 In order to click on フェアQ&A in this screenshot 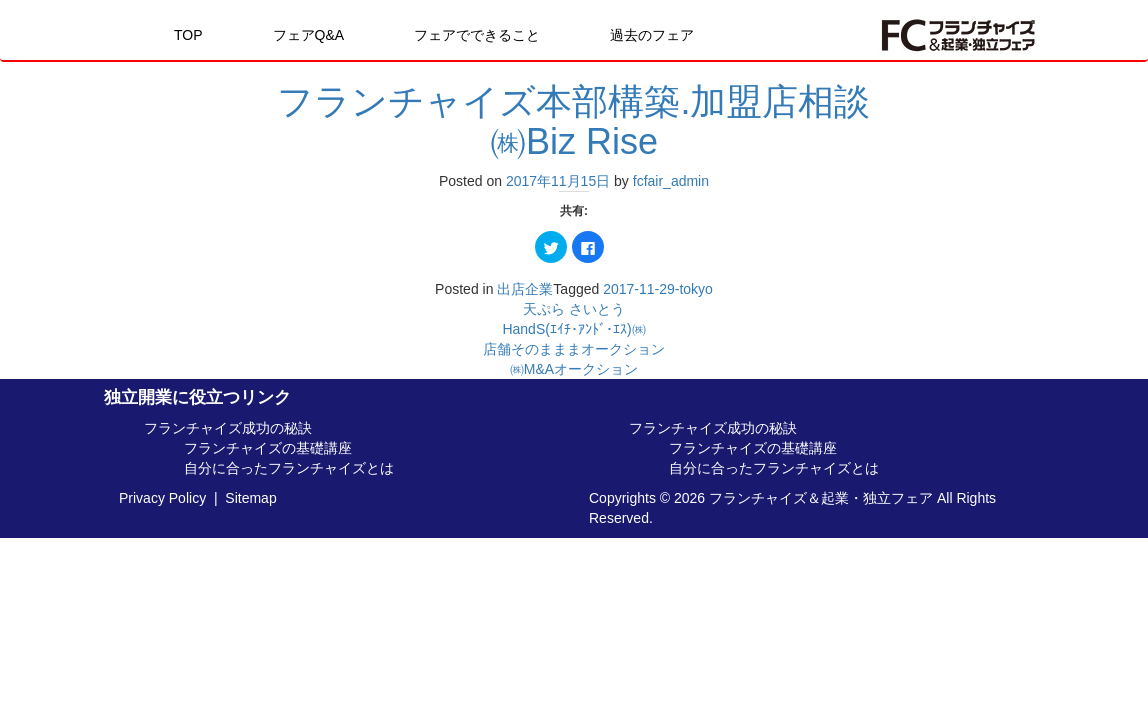, I will do `click(309, 35)`.